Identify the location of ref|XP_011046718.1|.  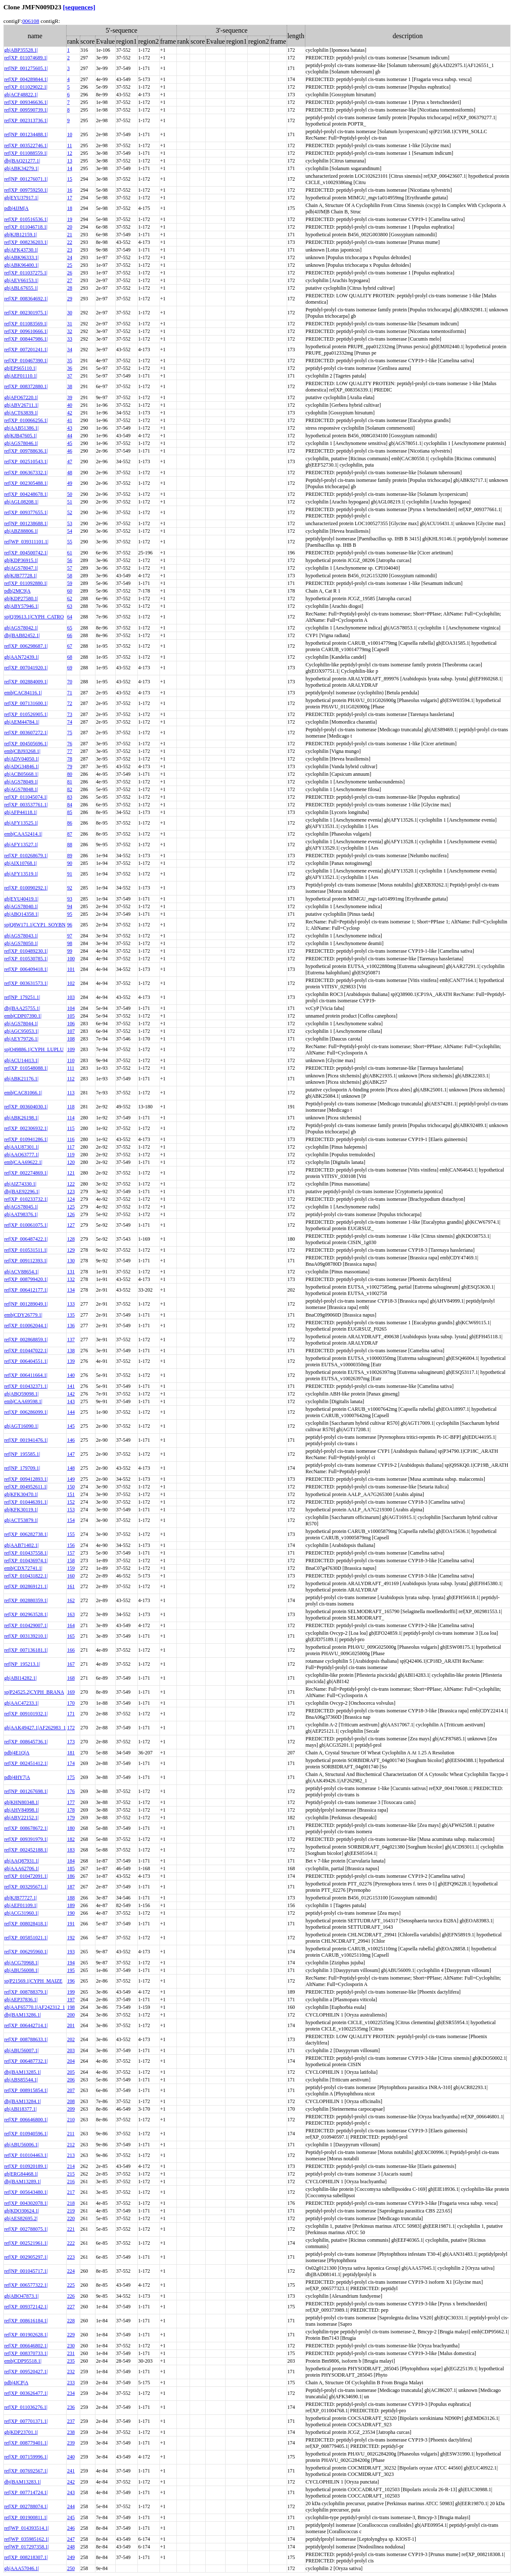
(25, 227).